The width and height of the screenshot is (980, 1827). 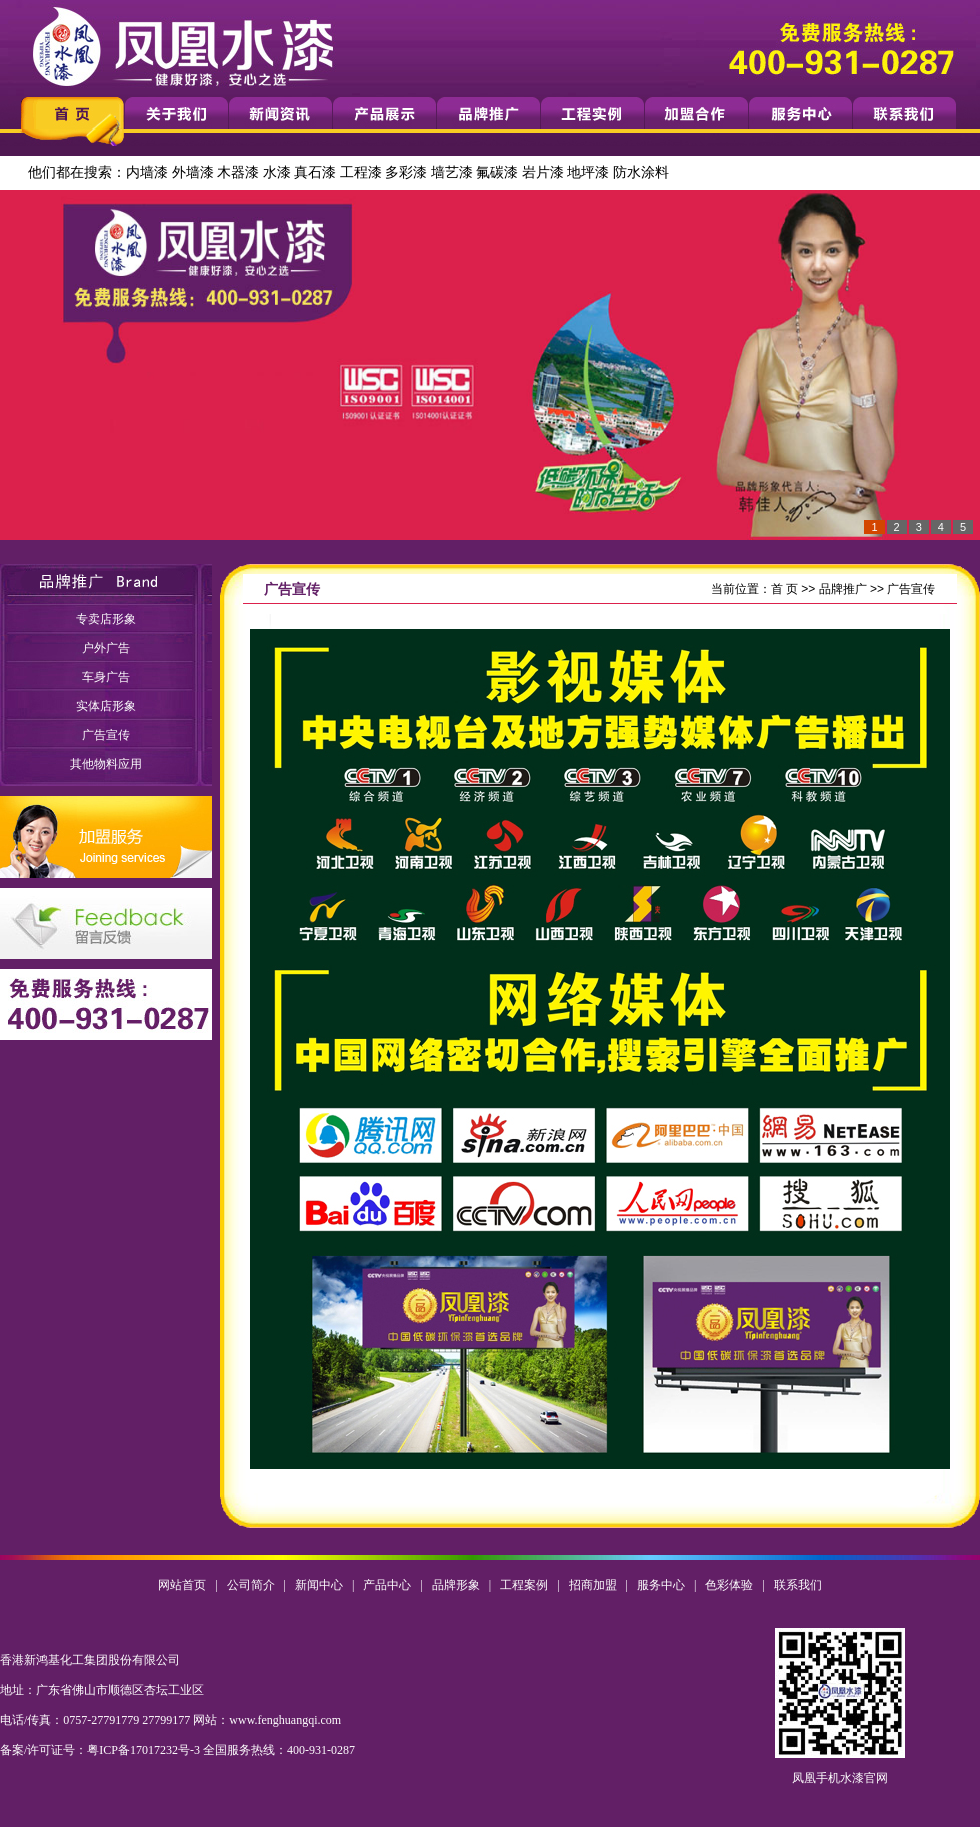 What do you see at coordinates (406, 172) in the screenshot?
I see `多彩漆` at bounding box center [406, 172].